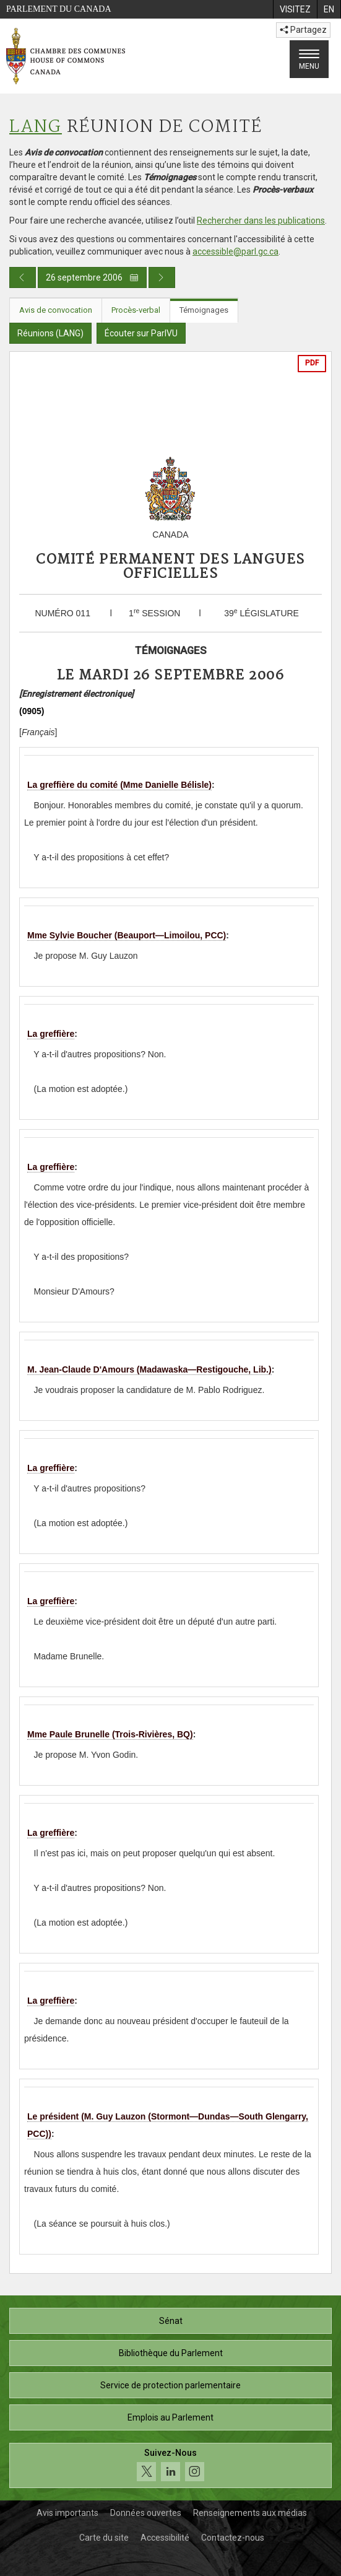 The height and width of the screenshot is (2576, 341). I want to click on Données ouvertes, so click(145, 2513).